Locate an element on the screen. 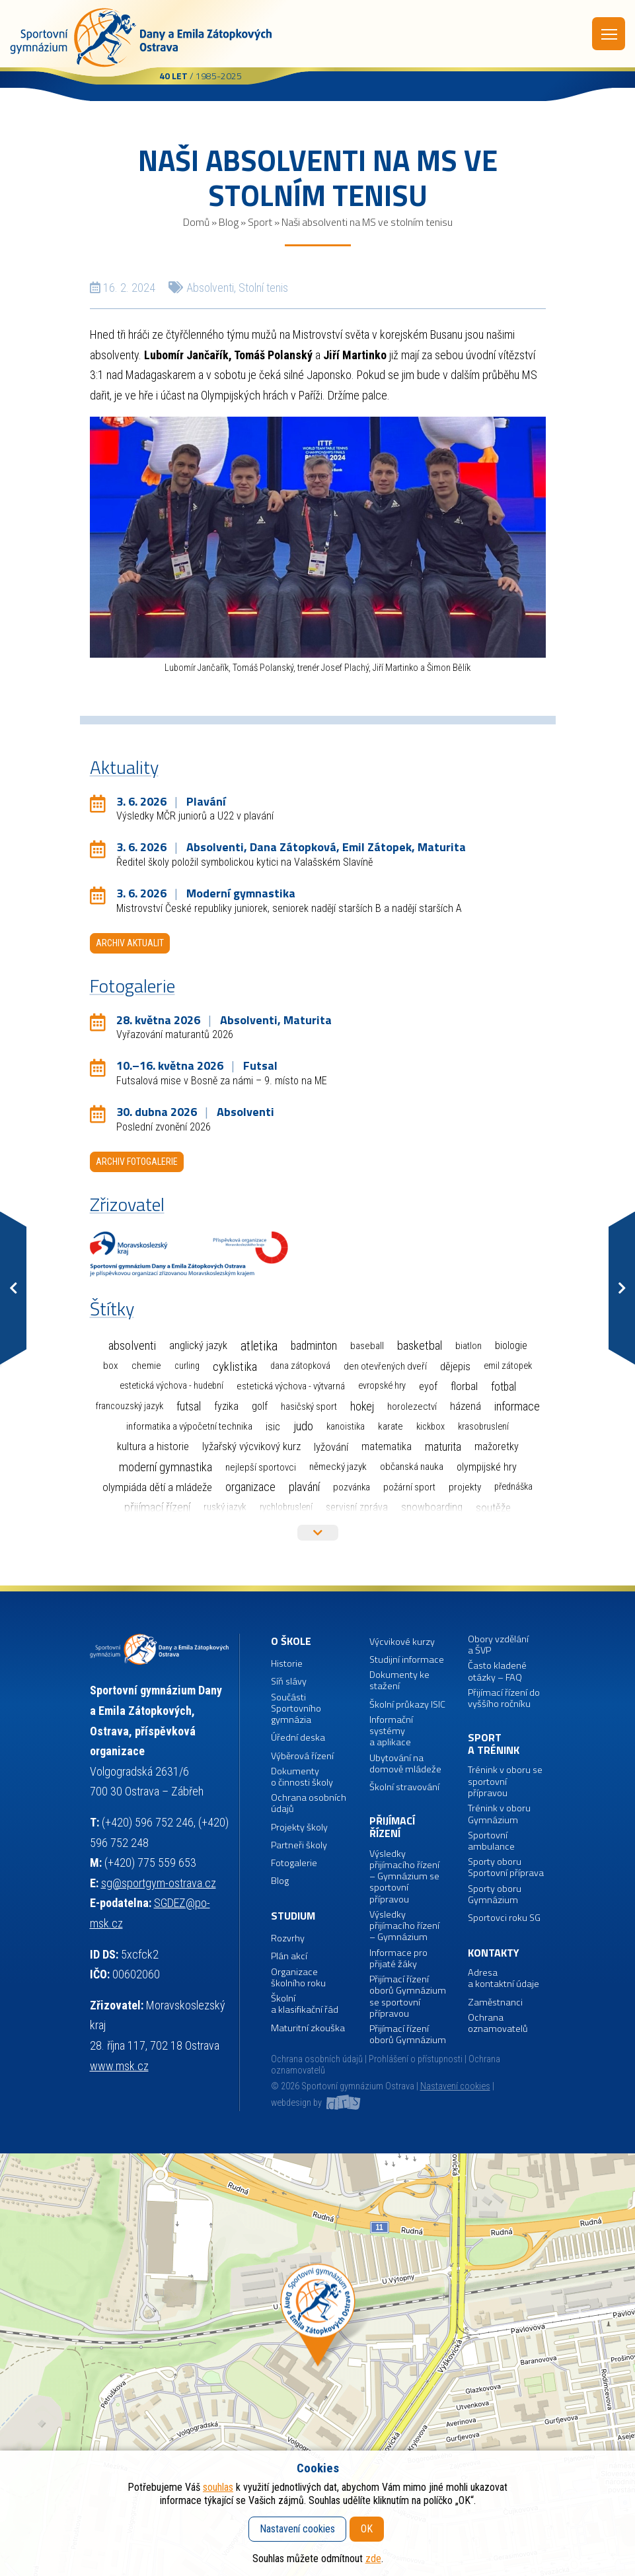 Image resolution: width=635 pixels, height=2576 pixels. Kickbox [Kickbox (1 položka)] is located at coordinates (430, 1426).